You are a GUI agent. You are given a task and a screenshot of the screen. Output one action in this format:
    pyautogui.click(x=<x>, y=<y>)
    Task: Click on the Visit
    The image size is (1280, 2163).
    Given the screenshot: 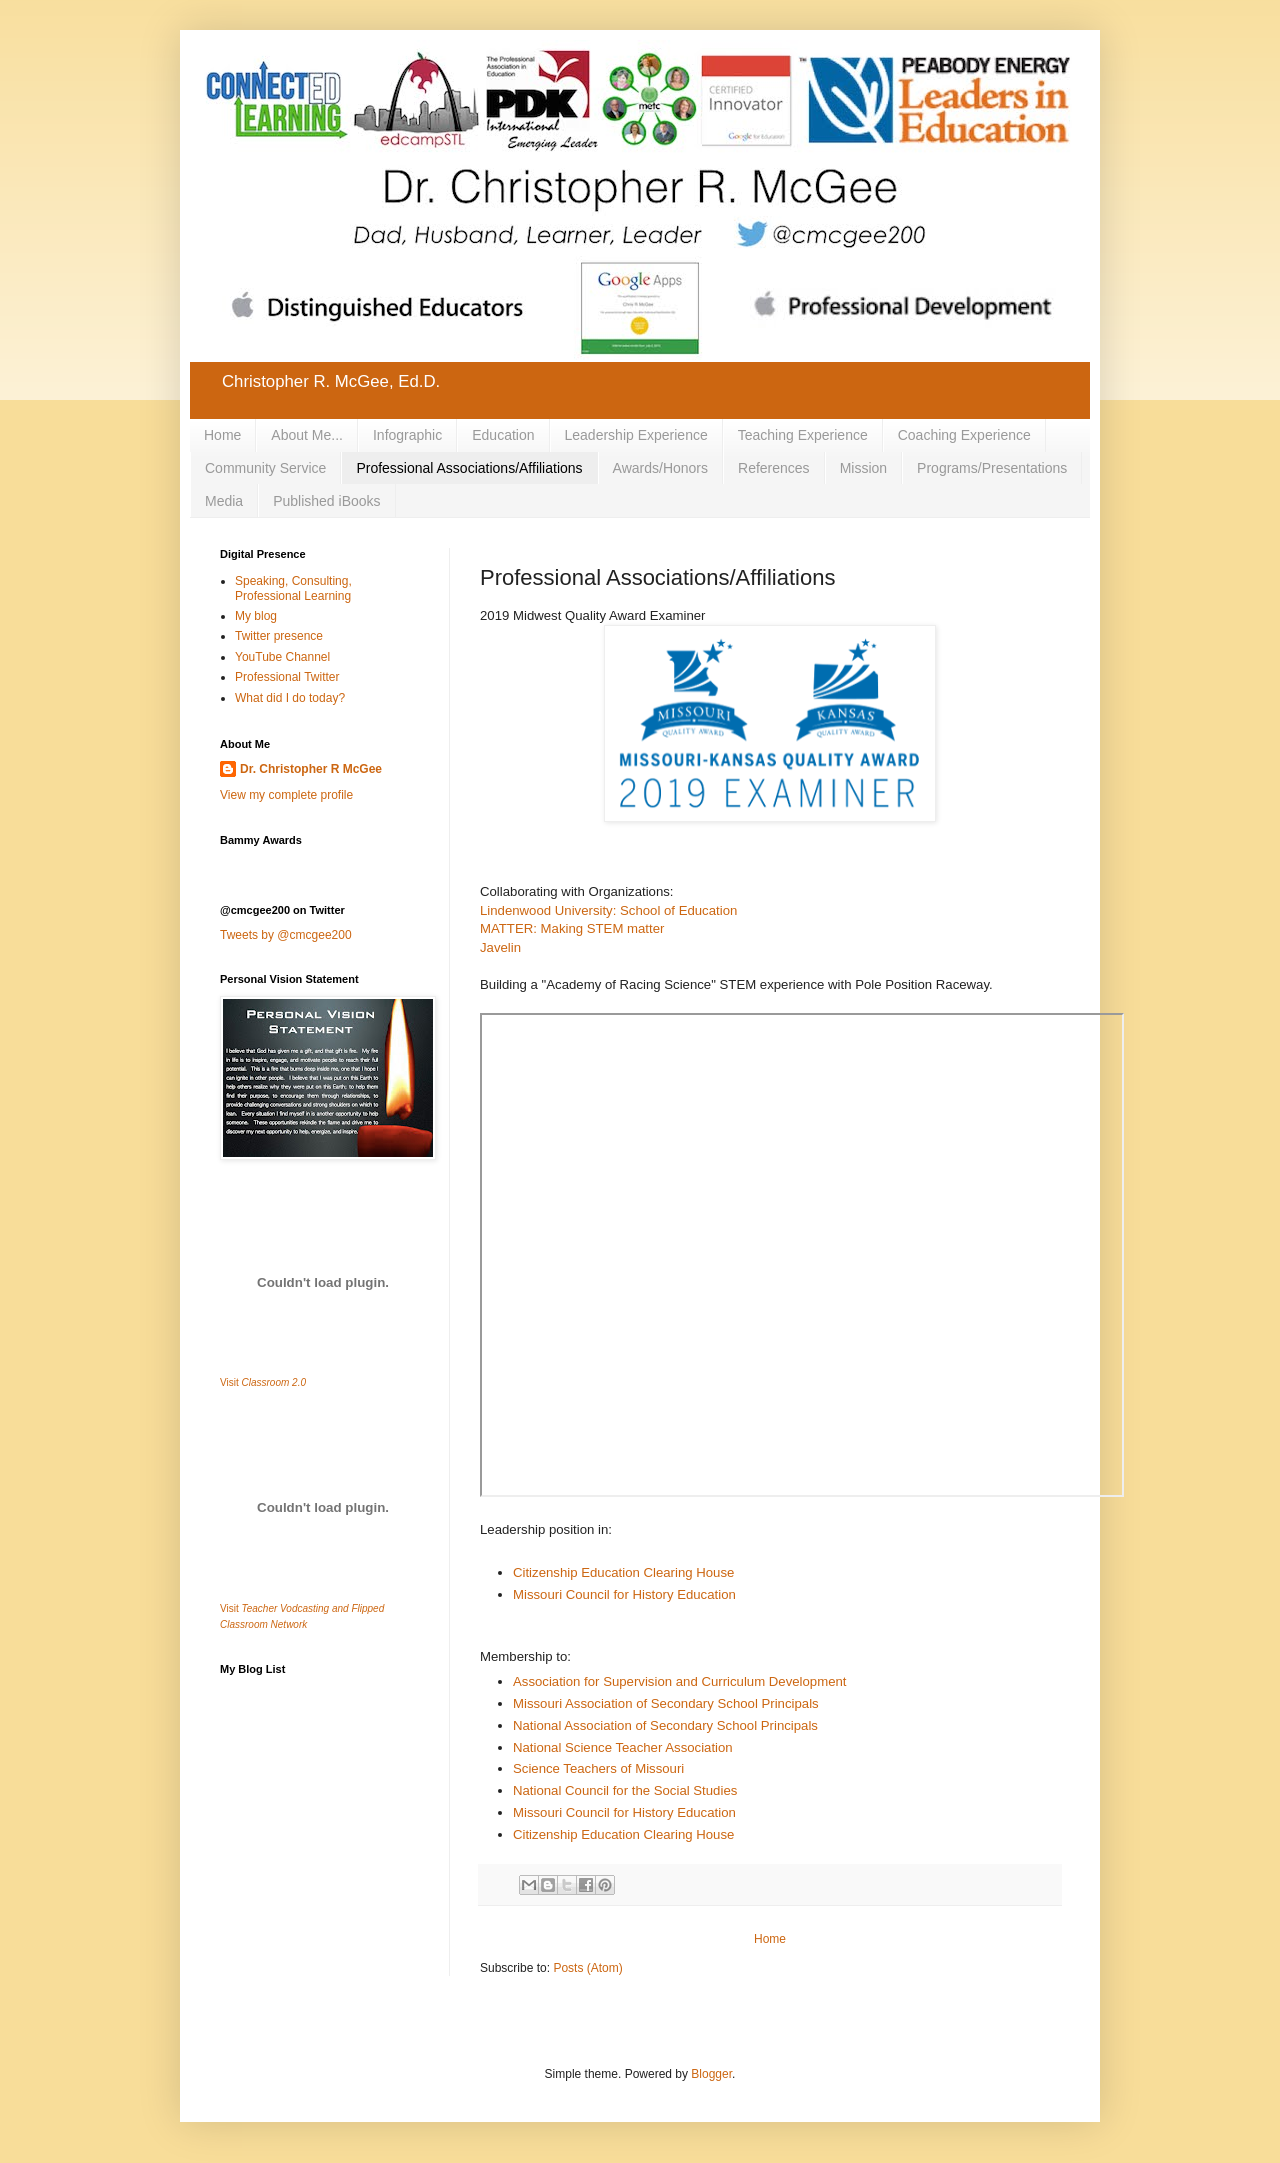 What is the action you would take?
    pyautogui.click(x=263, y=1382)
    